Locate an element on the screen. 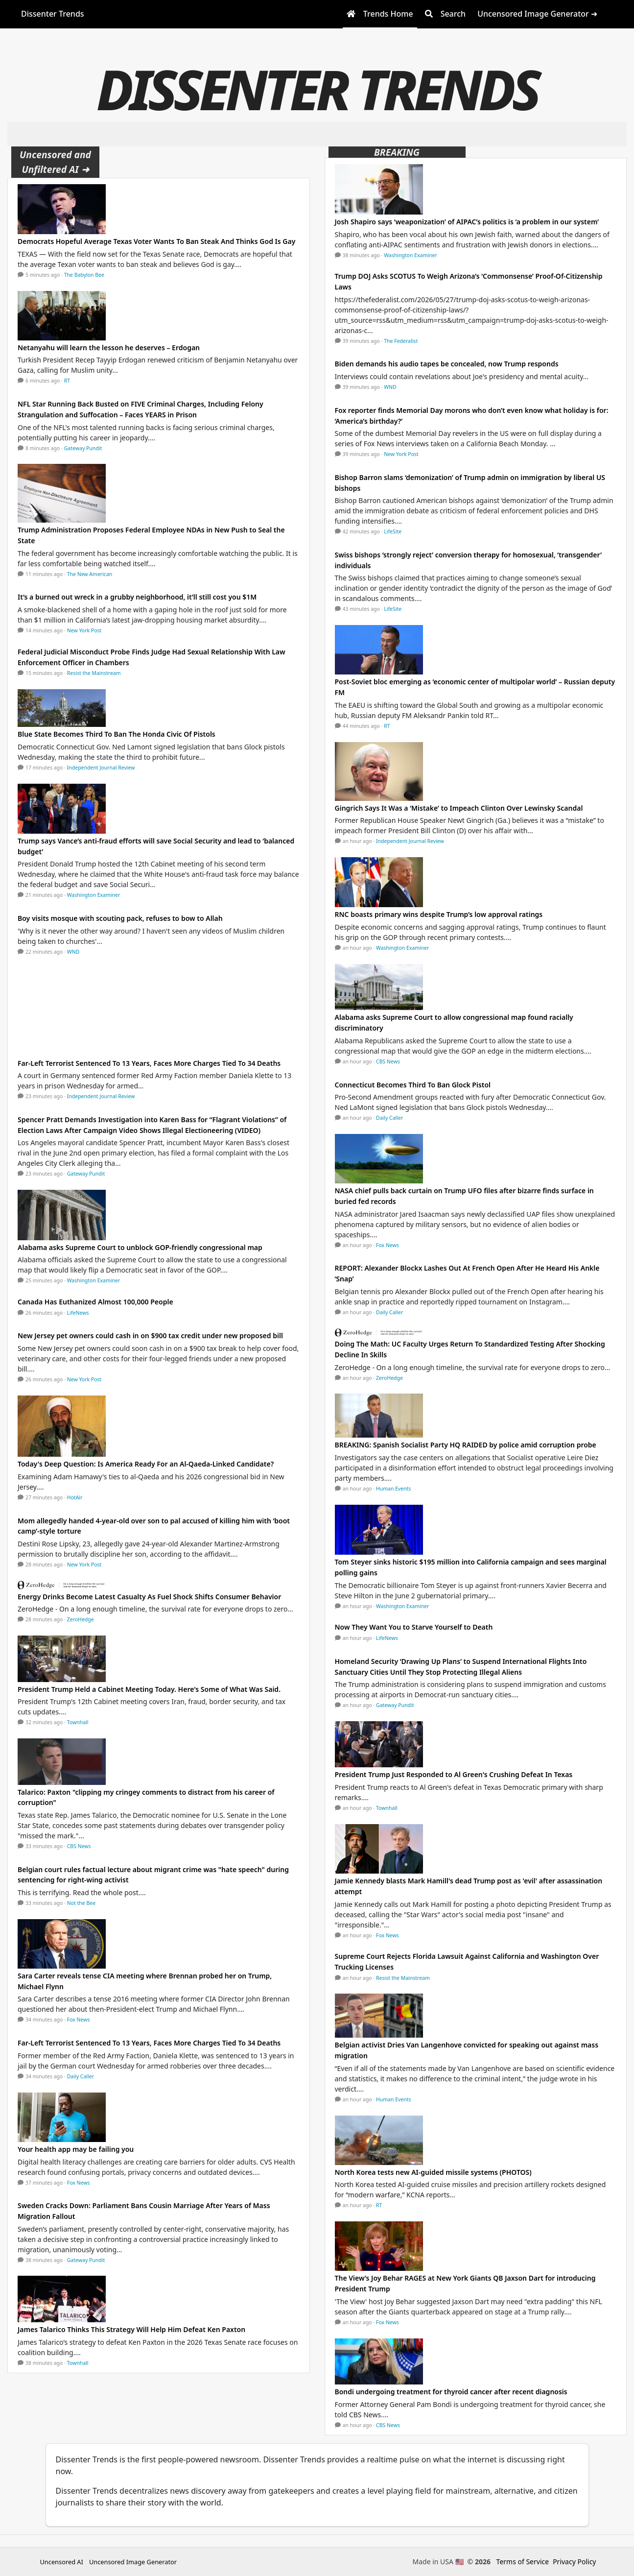 The height and width of the screenshot is (2576, 634). LifeSite is located at coordinates (392, 531).